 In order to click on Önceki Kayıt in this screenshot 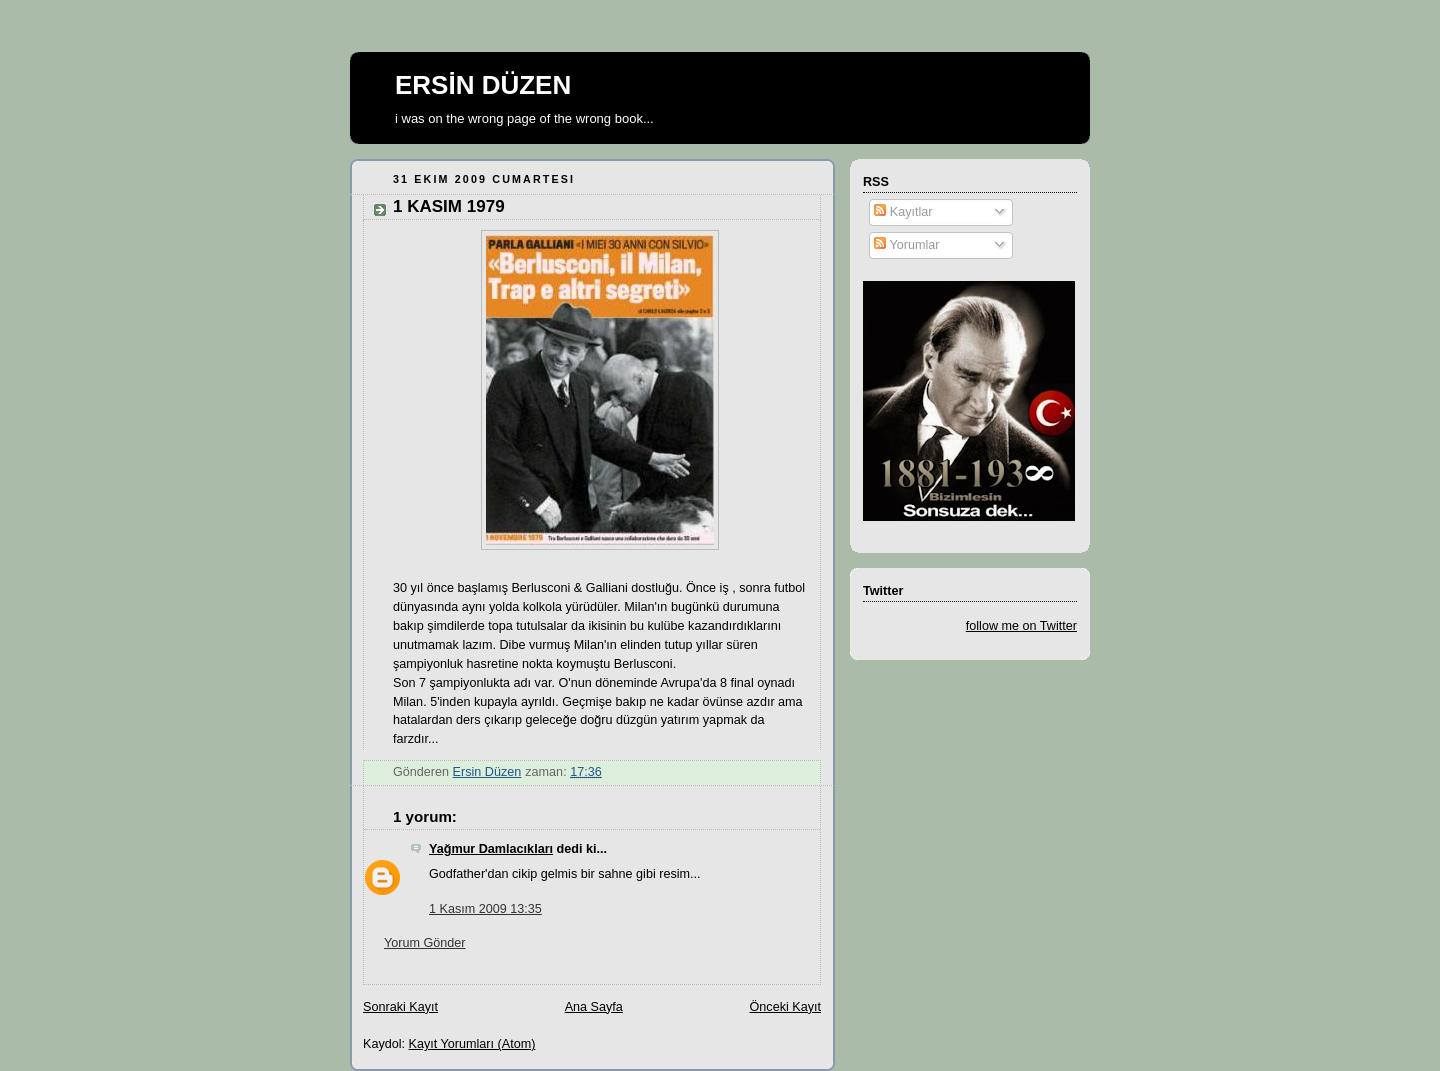, I will do `click(785, 1007)`.